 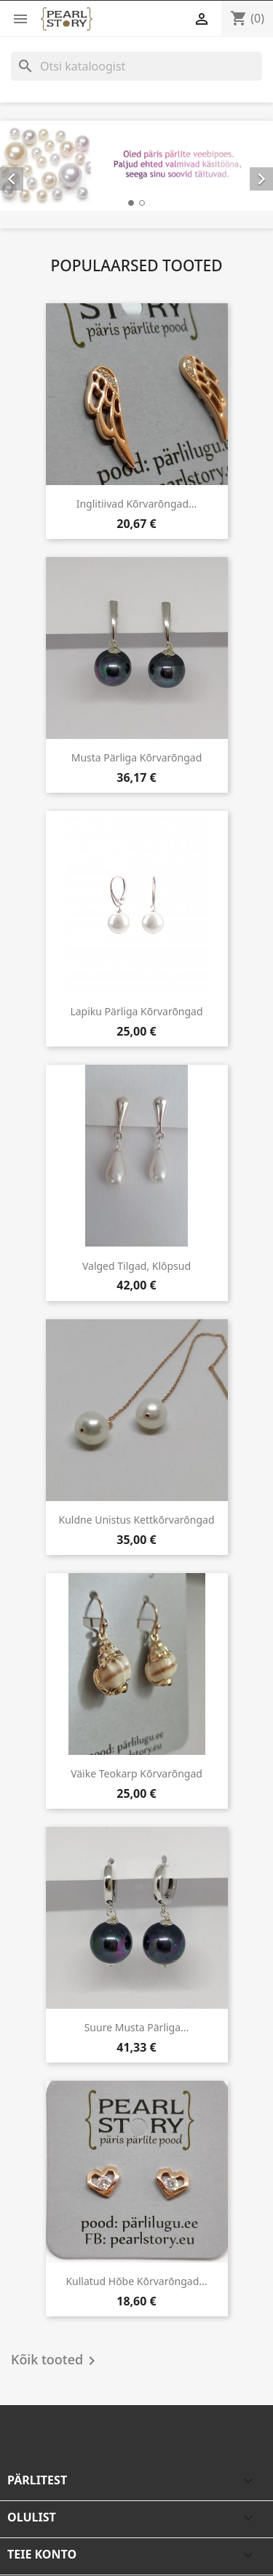 What do you see at coordinates (55, 2360) in the screenshot?
I see `Kõik tooted` at bounding box center [55, 2360].